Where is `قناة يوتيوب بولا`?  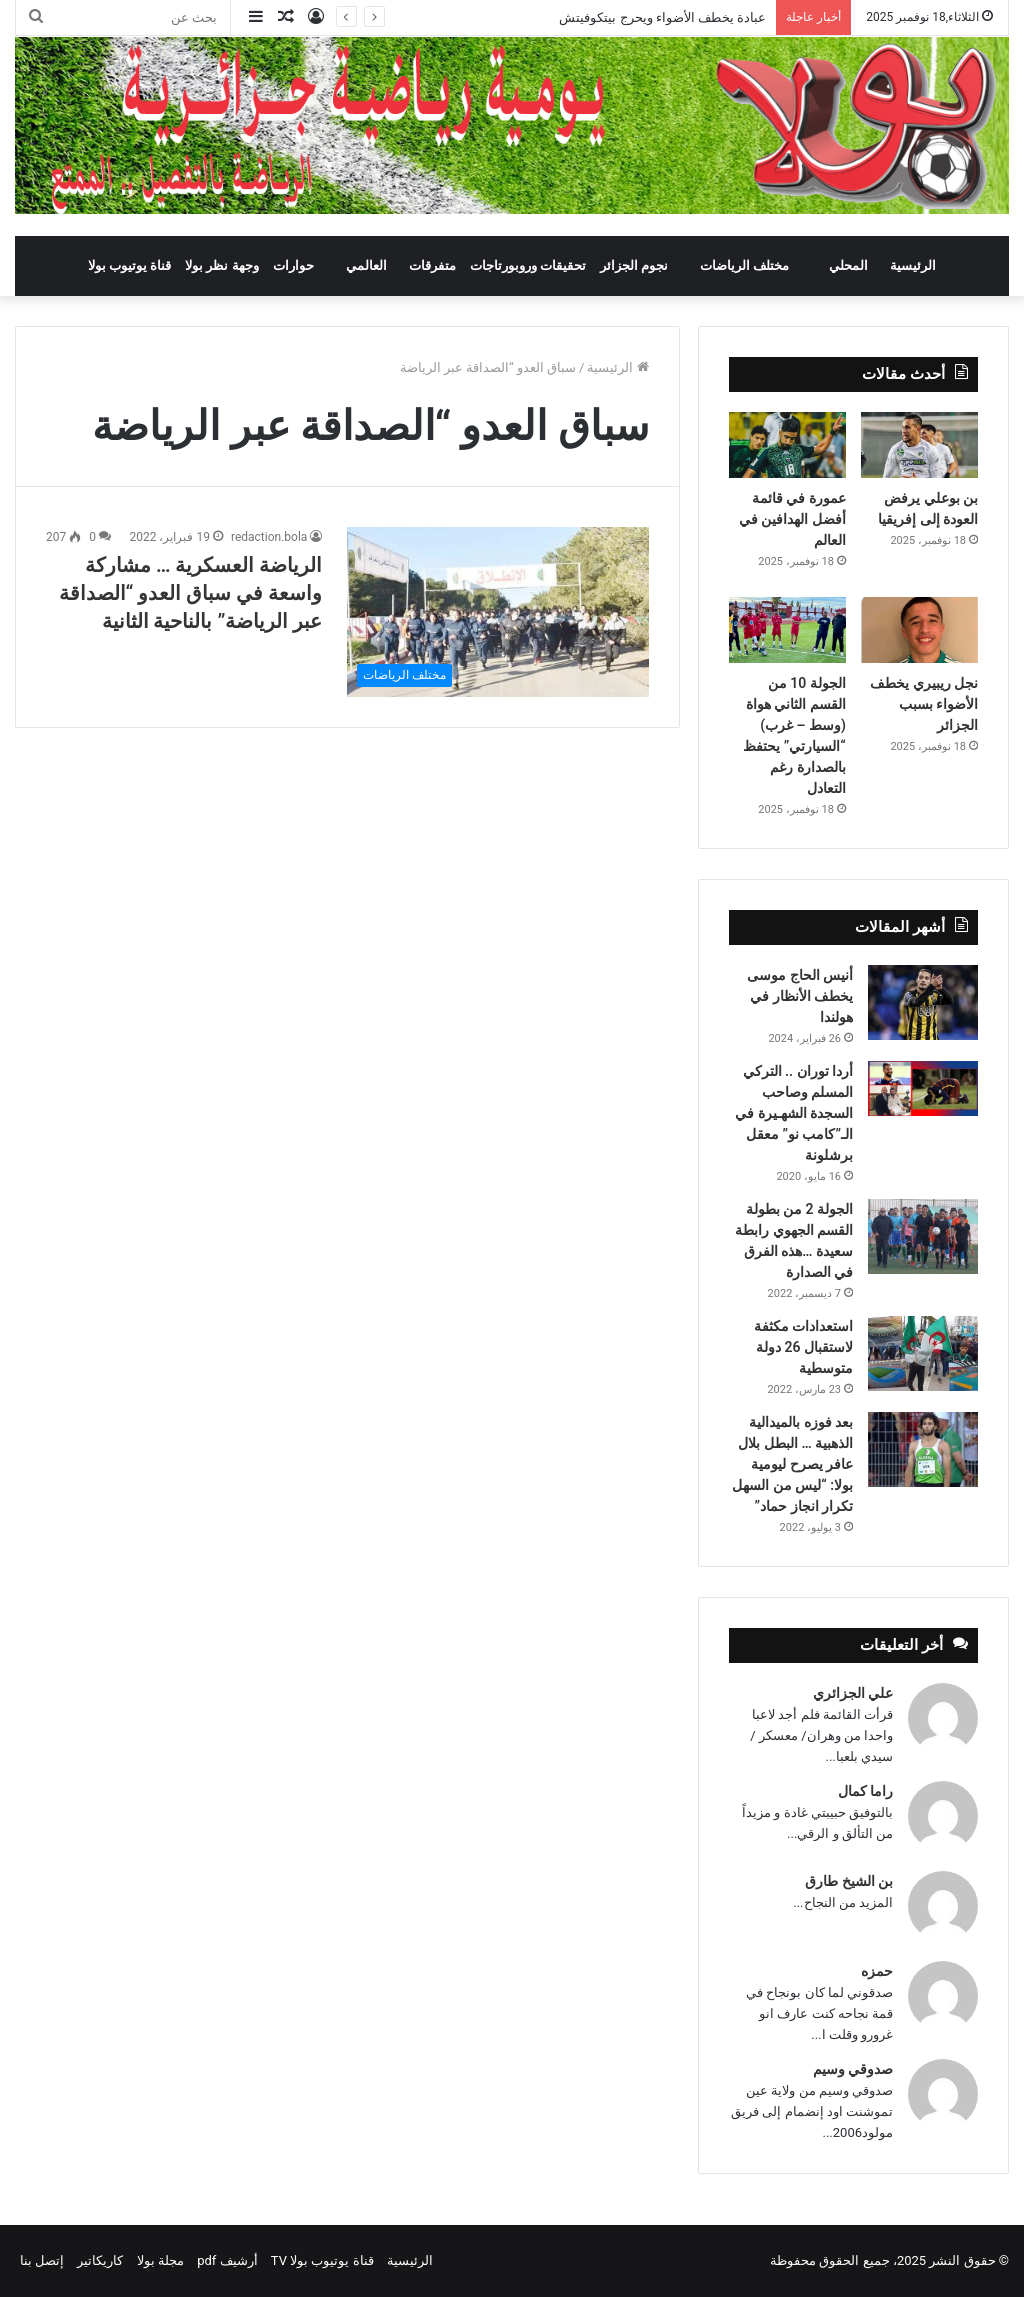
قناة يوتيوب بولا is located at coordinates (129, 265).